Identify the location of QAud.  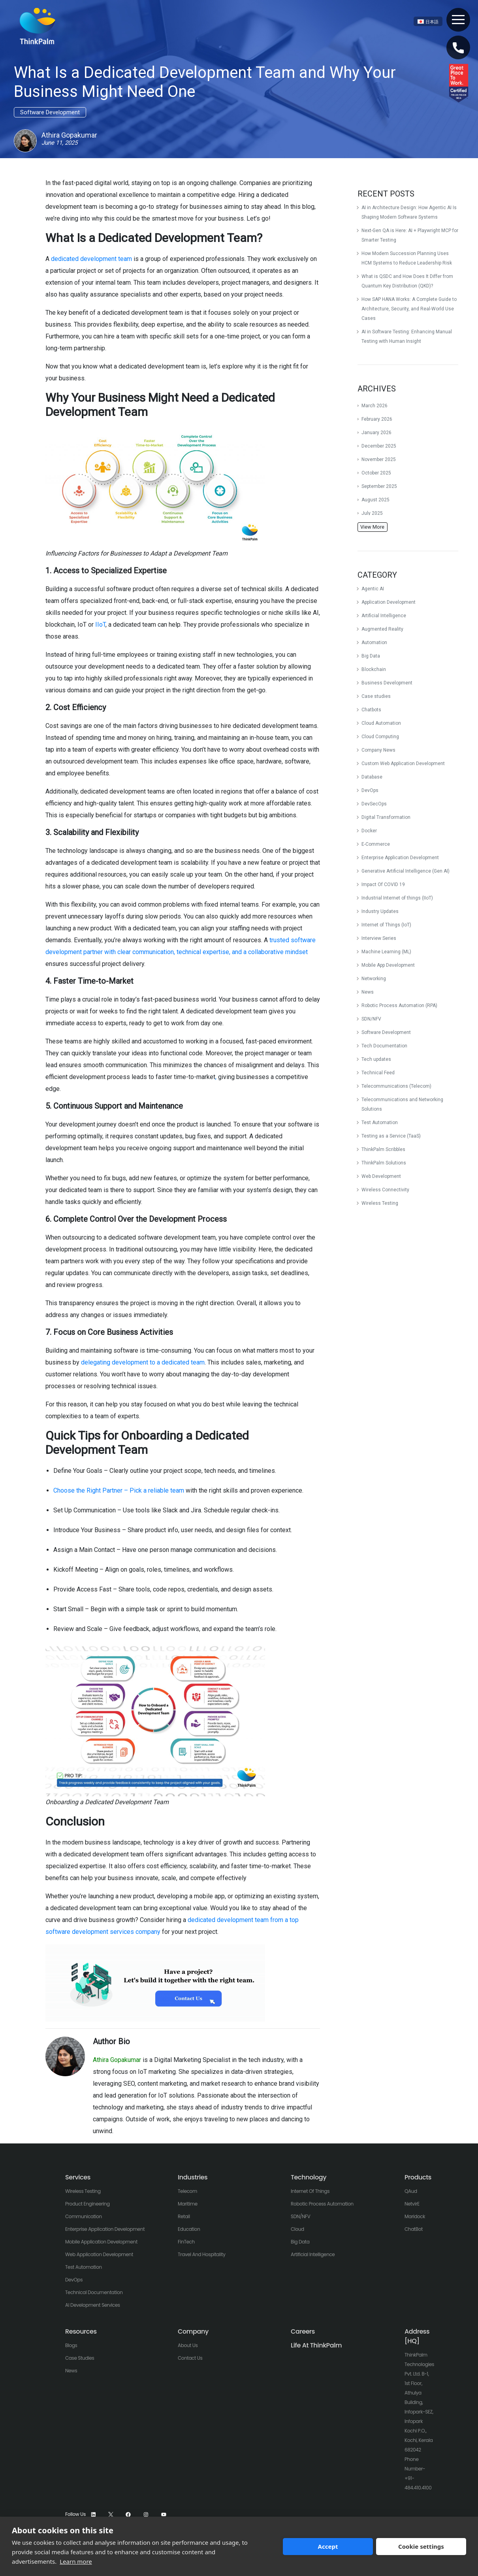
(411, 2191).